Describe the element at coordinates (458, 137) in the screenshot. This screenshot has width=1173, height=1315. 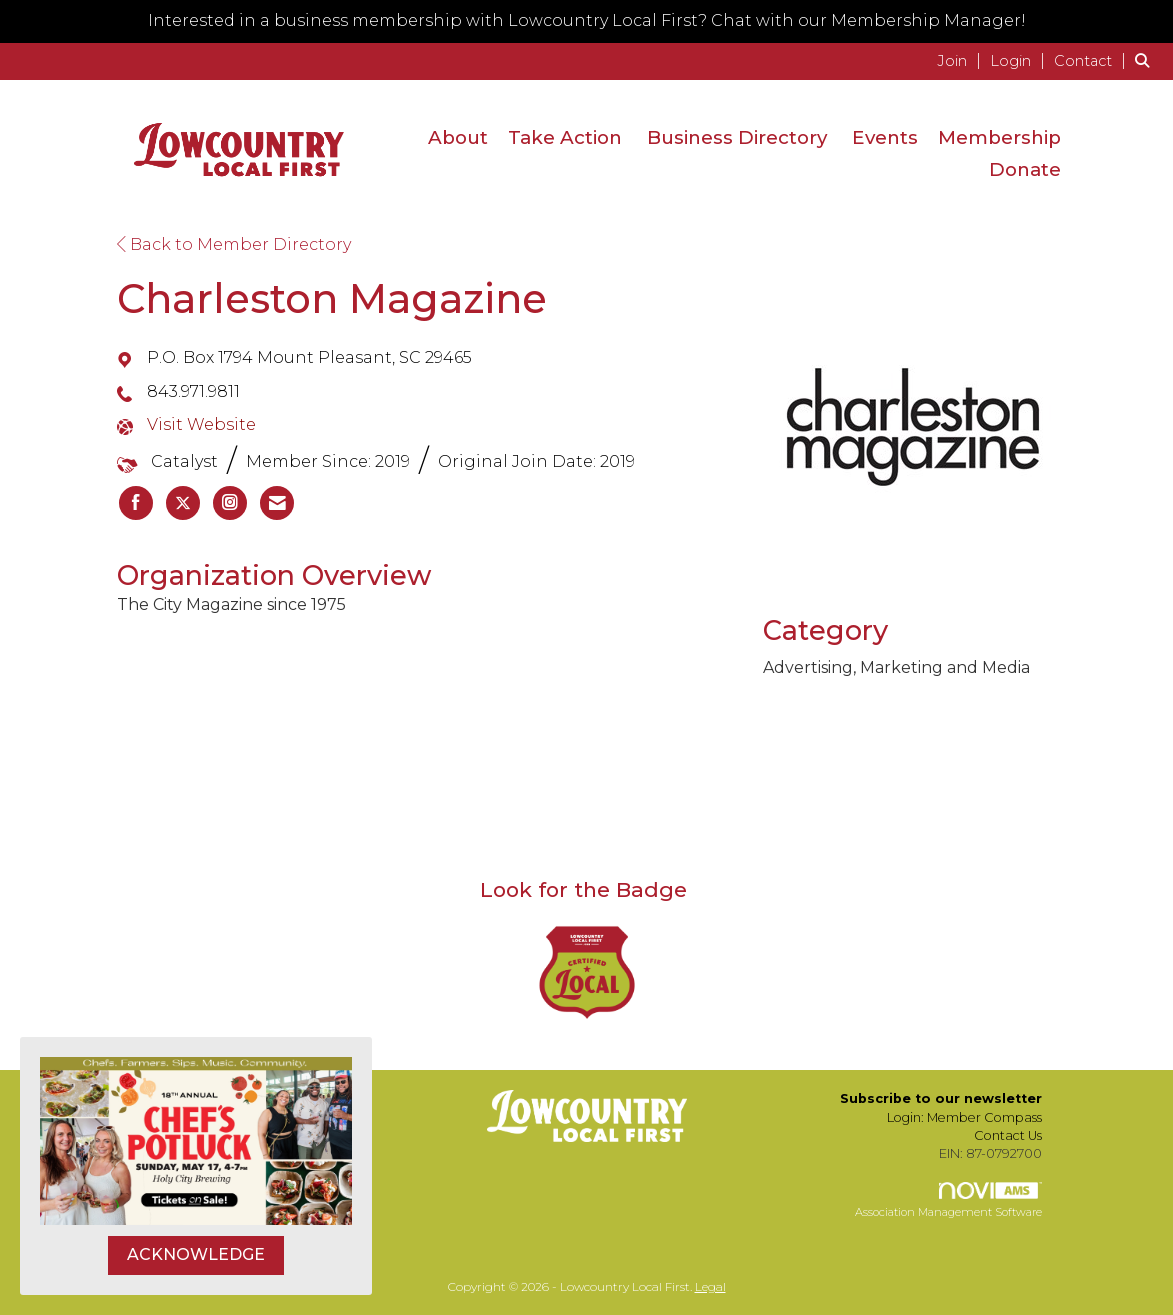
I see `About` at that location.